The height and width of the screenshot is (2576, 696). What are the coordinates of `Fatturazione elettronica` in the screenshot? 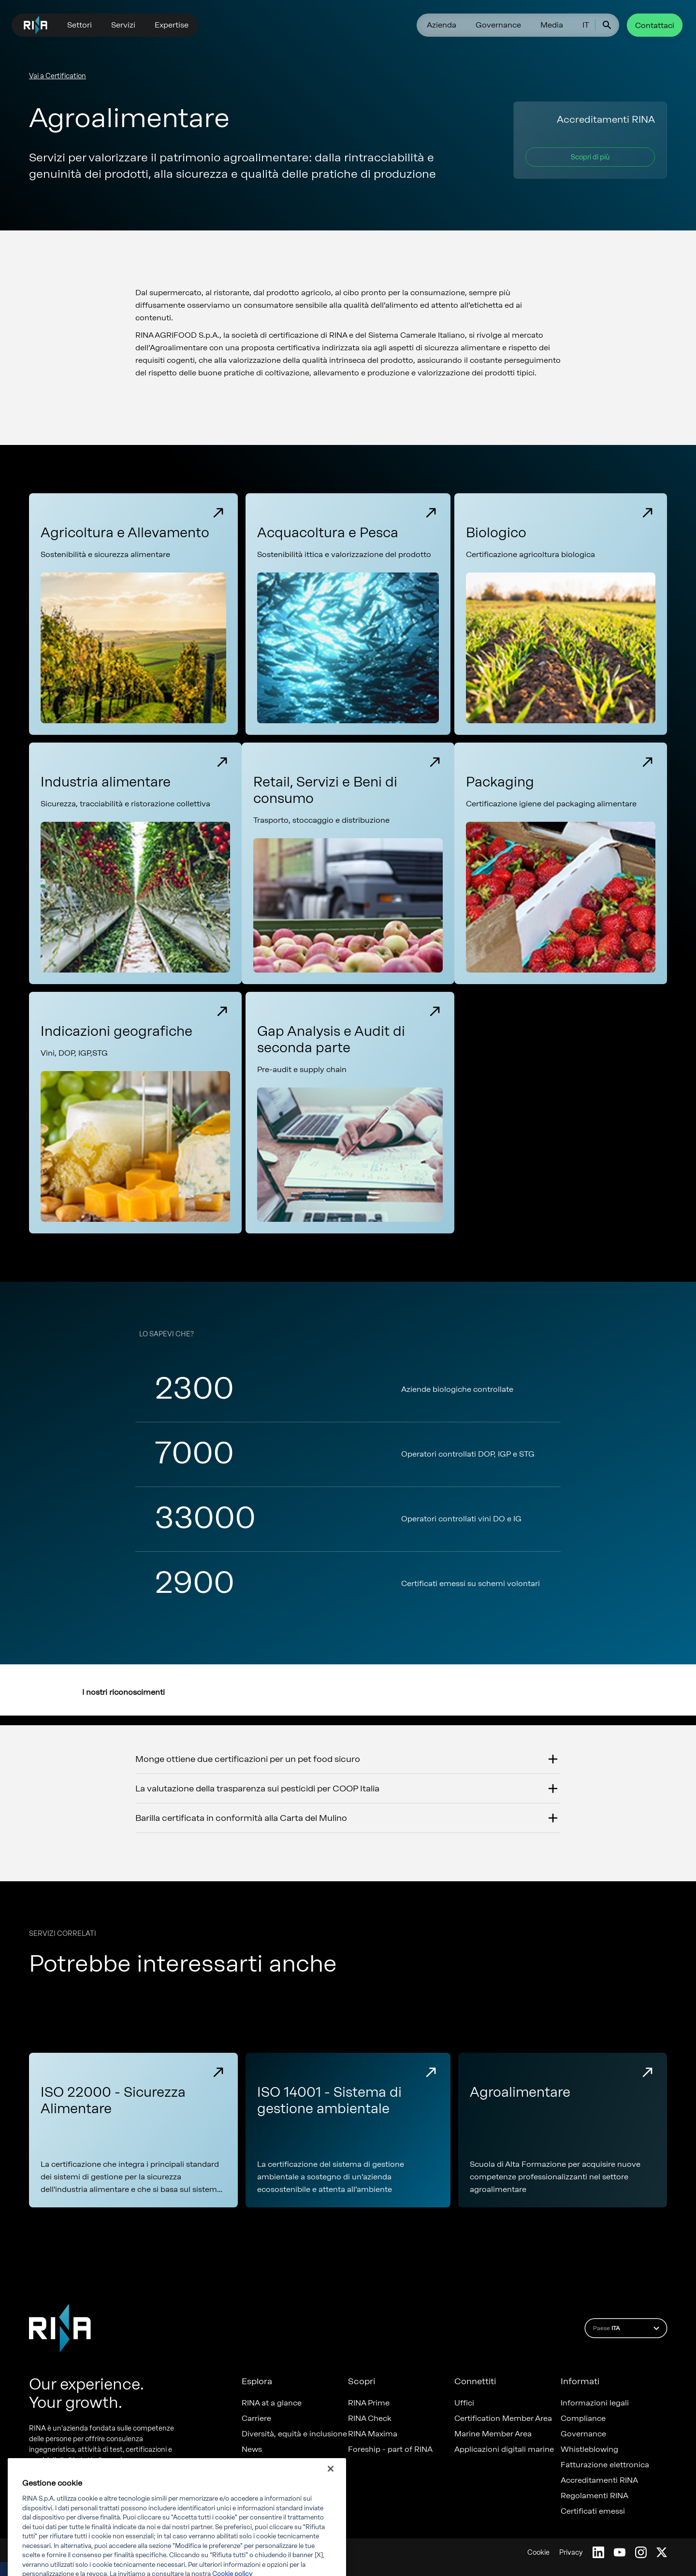 It's located at (605, 2465).